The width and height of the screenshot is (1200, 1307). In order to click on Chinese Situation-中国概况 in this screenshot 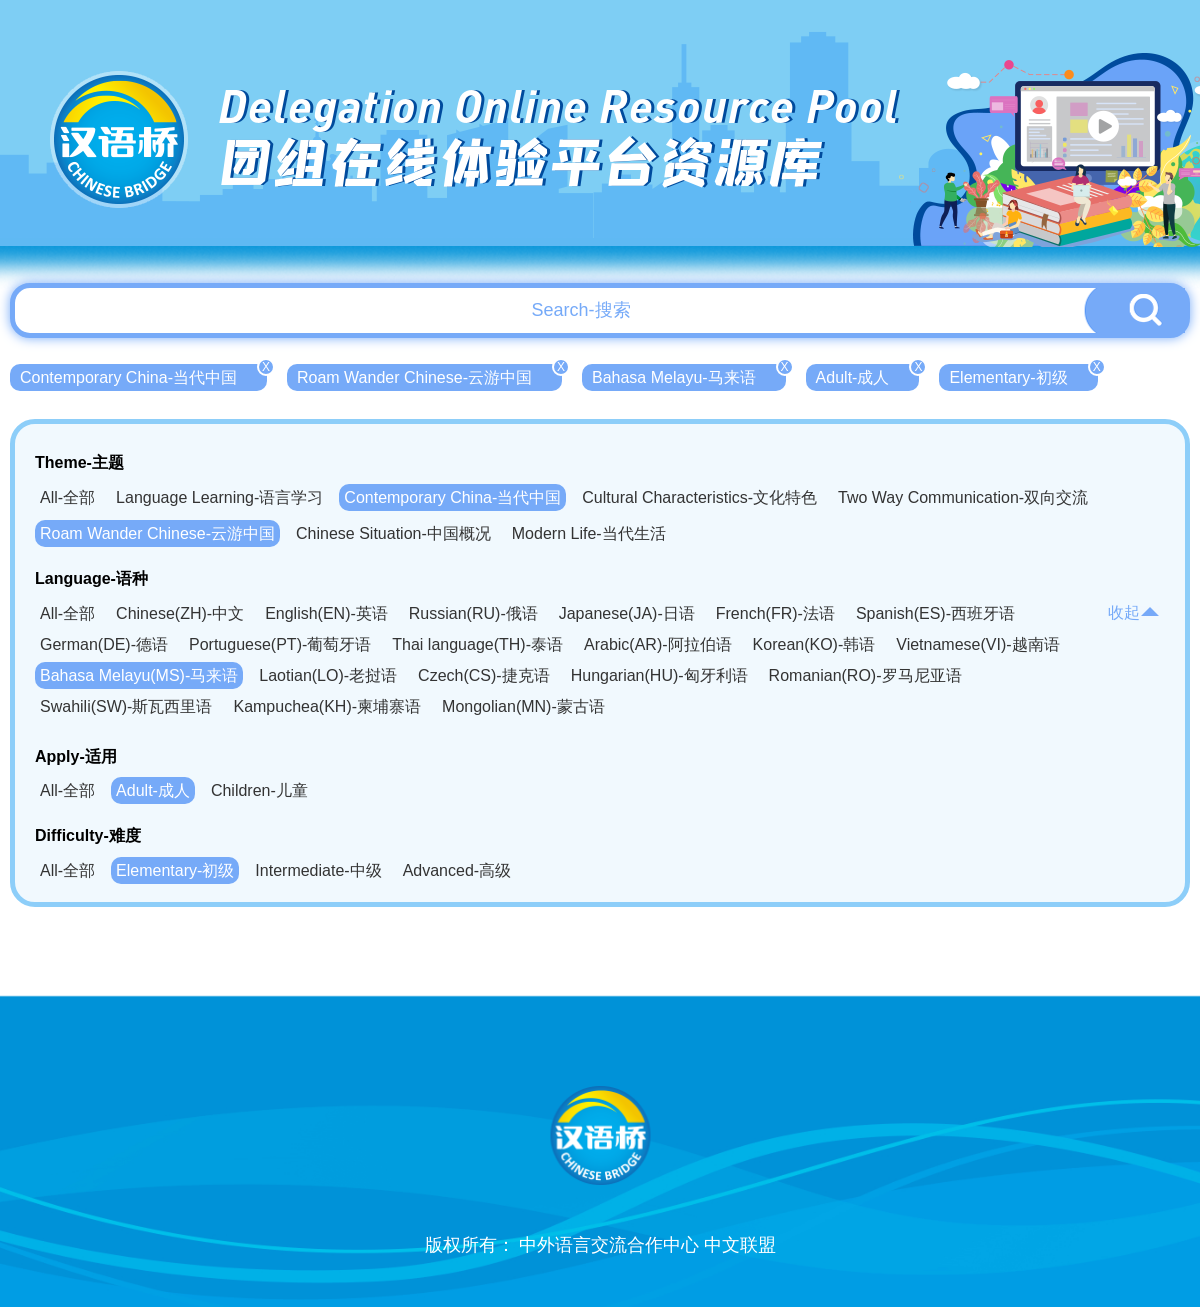, I will do `click(393, 533)`.